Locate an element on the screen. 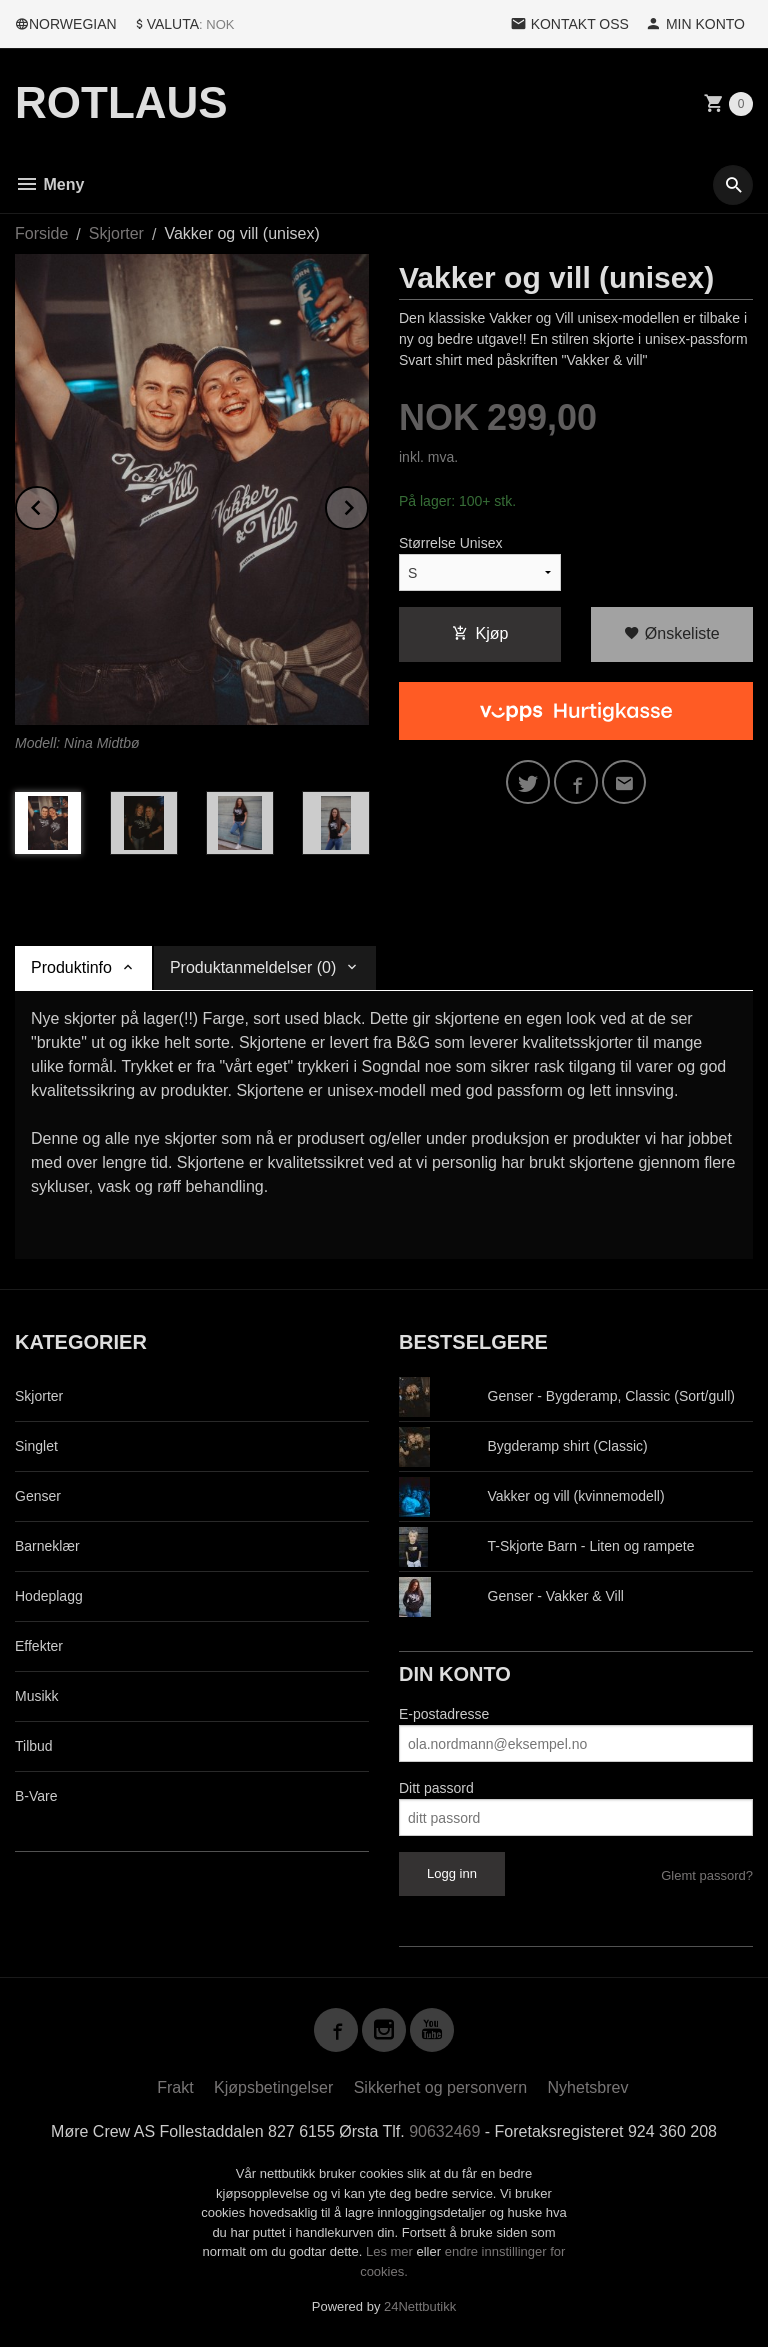 This screenshot has height=2347, width=768. Ønskeliste is located at coordinates (671, 633).